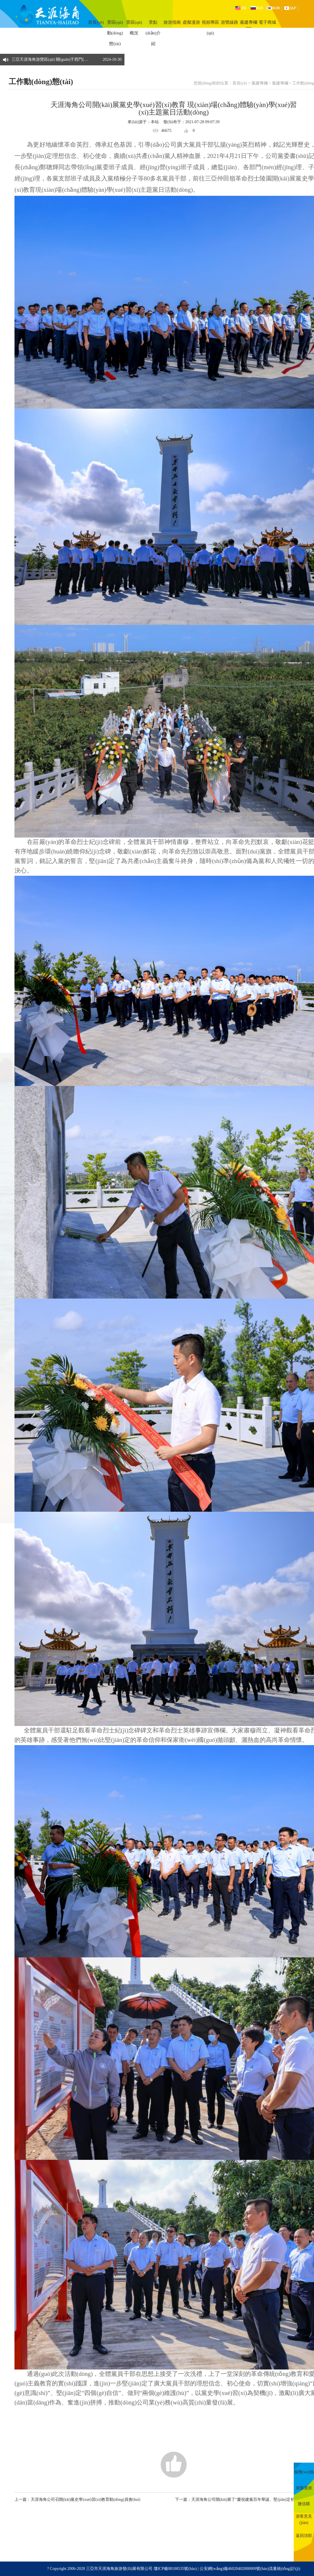 The image size is (314, 2576). Describe the element at coordinates (77, 2499) in the screenshot. I see `上一篇：天涯海角公司召開(kāi)黨史學(xué)習(xí)教育動(dòng)員會(huì)` at that location.